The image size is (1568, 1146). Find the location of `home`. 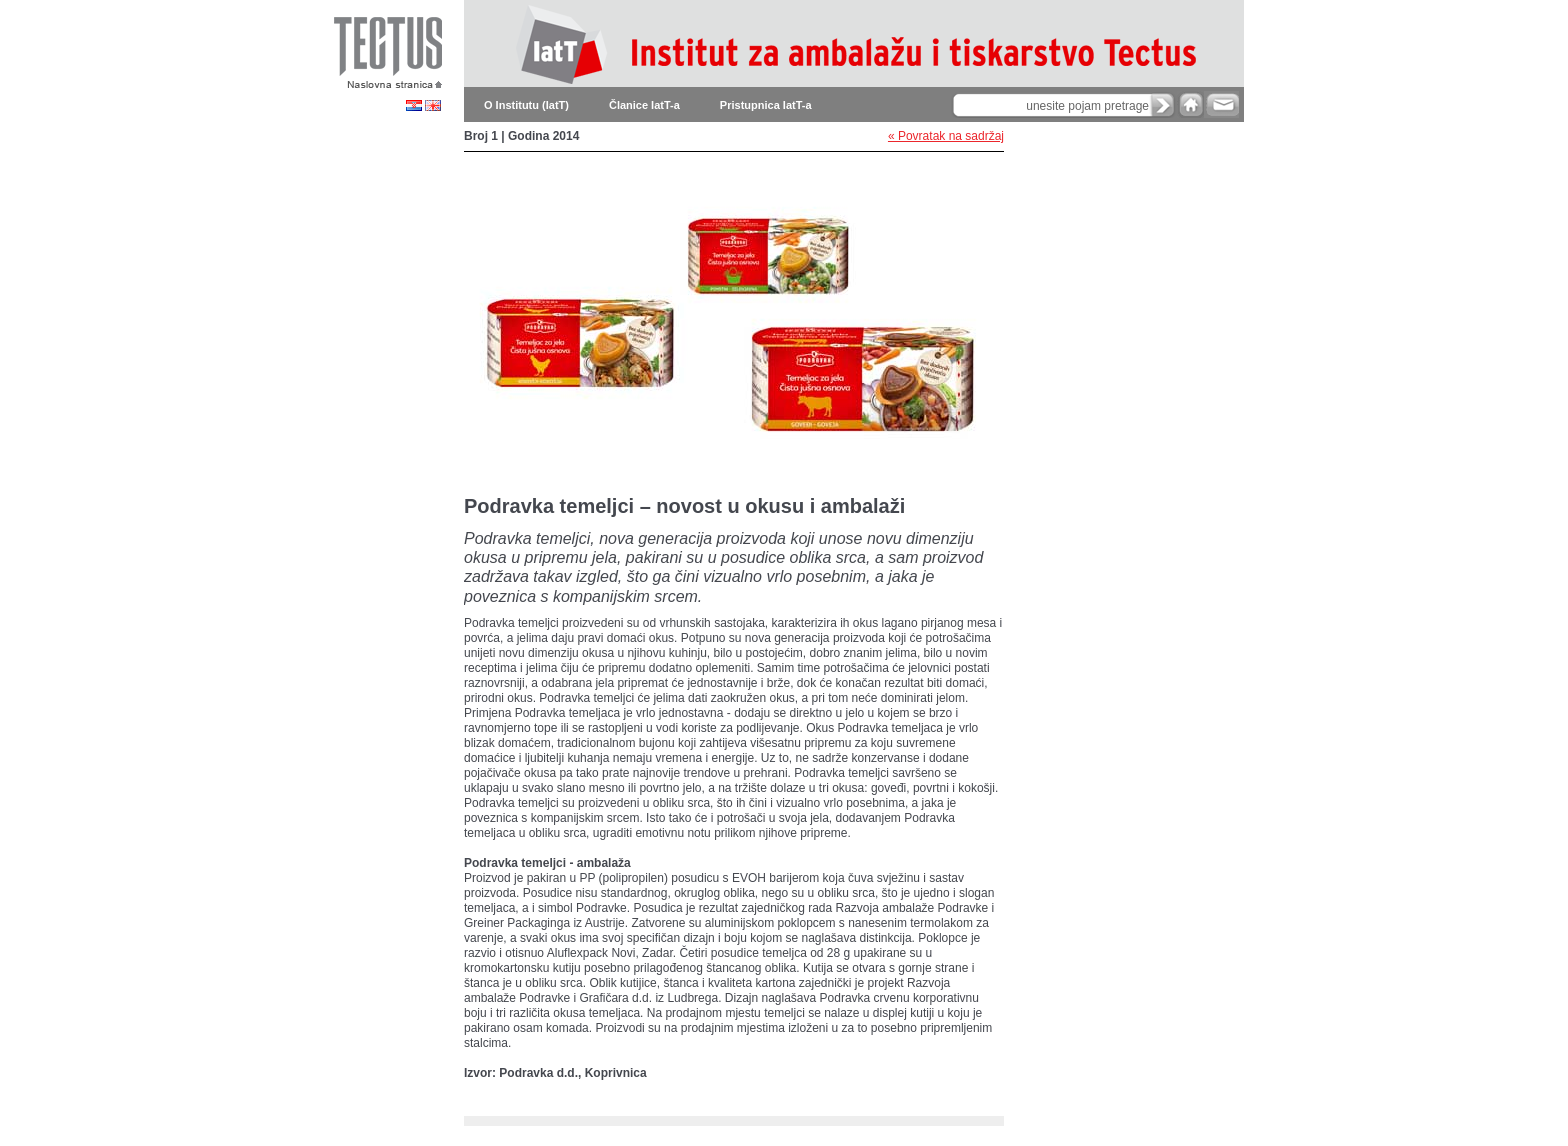

home is located at coordinates (1191, 104).